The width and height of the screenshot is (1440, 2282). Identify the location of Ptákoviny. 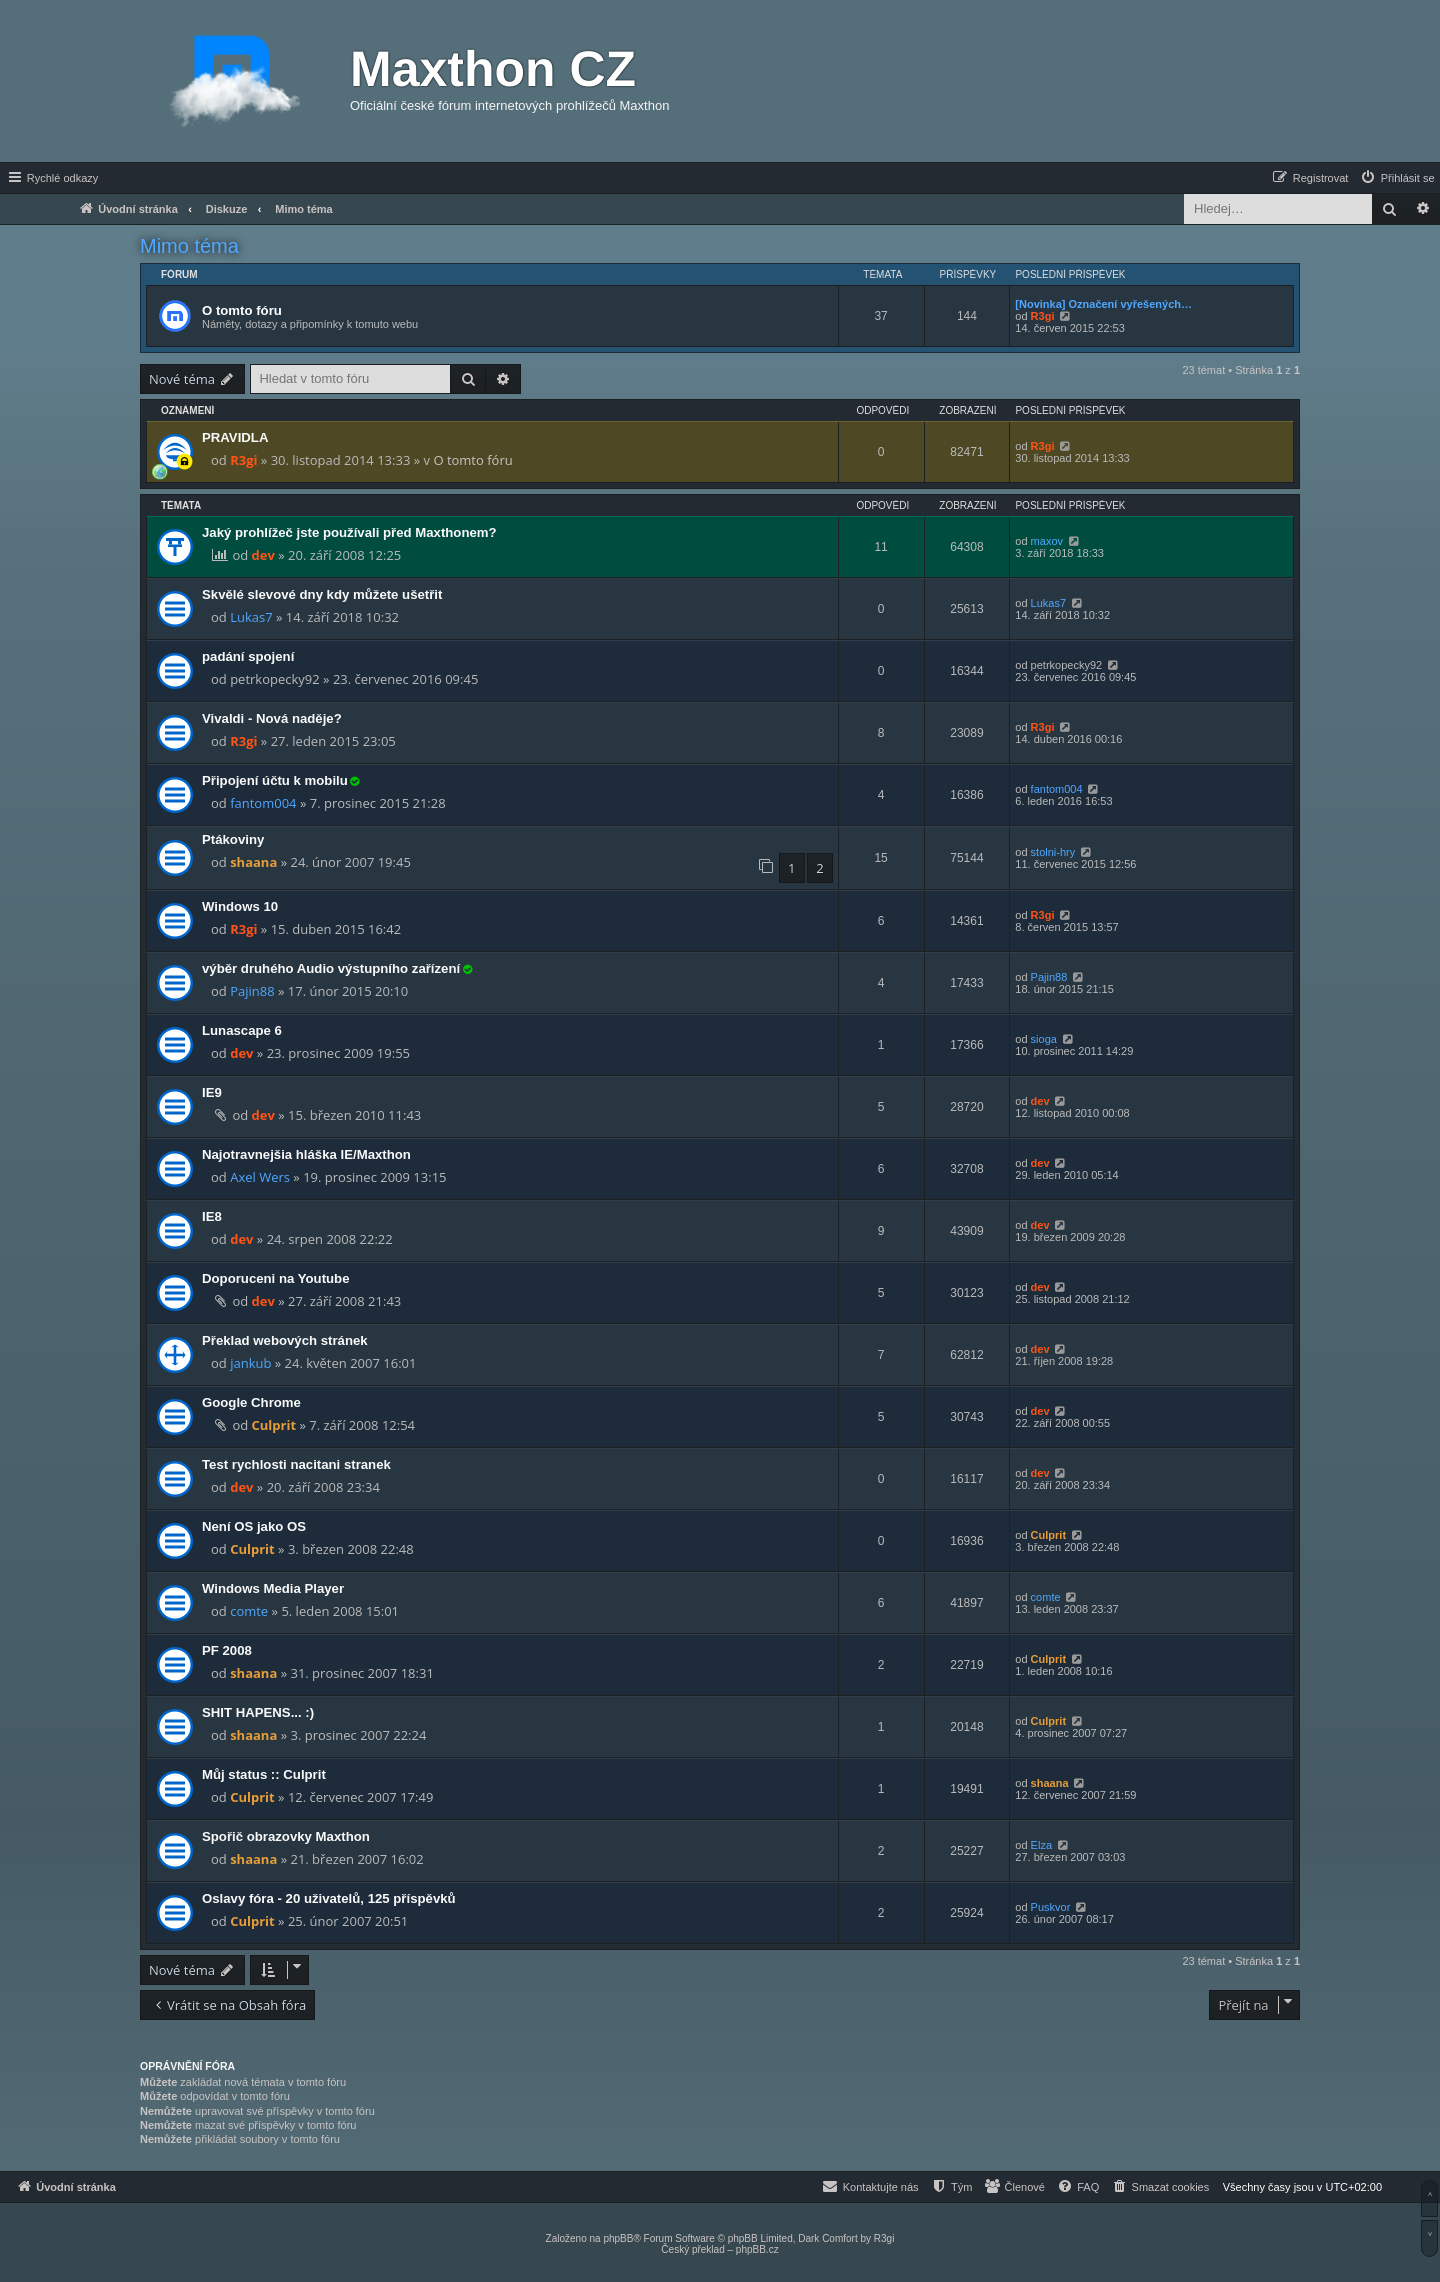
(233, 839).